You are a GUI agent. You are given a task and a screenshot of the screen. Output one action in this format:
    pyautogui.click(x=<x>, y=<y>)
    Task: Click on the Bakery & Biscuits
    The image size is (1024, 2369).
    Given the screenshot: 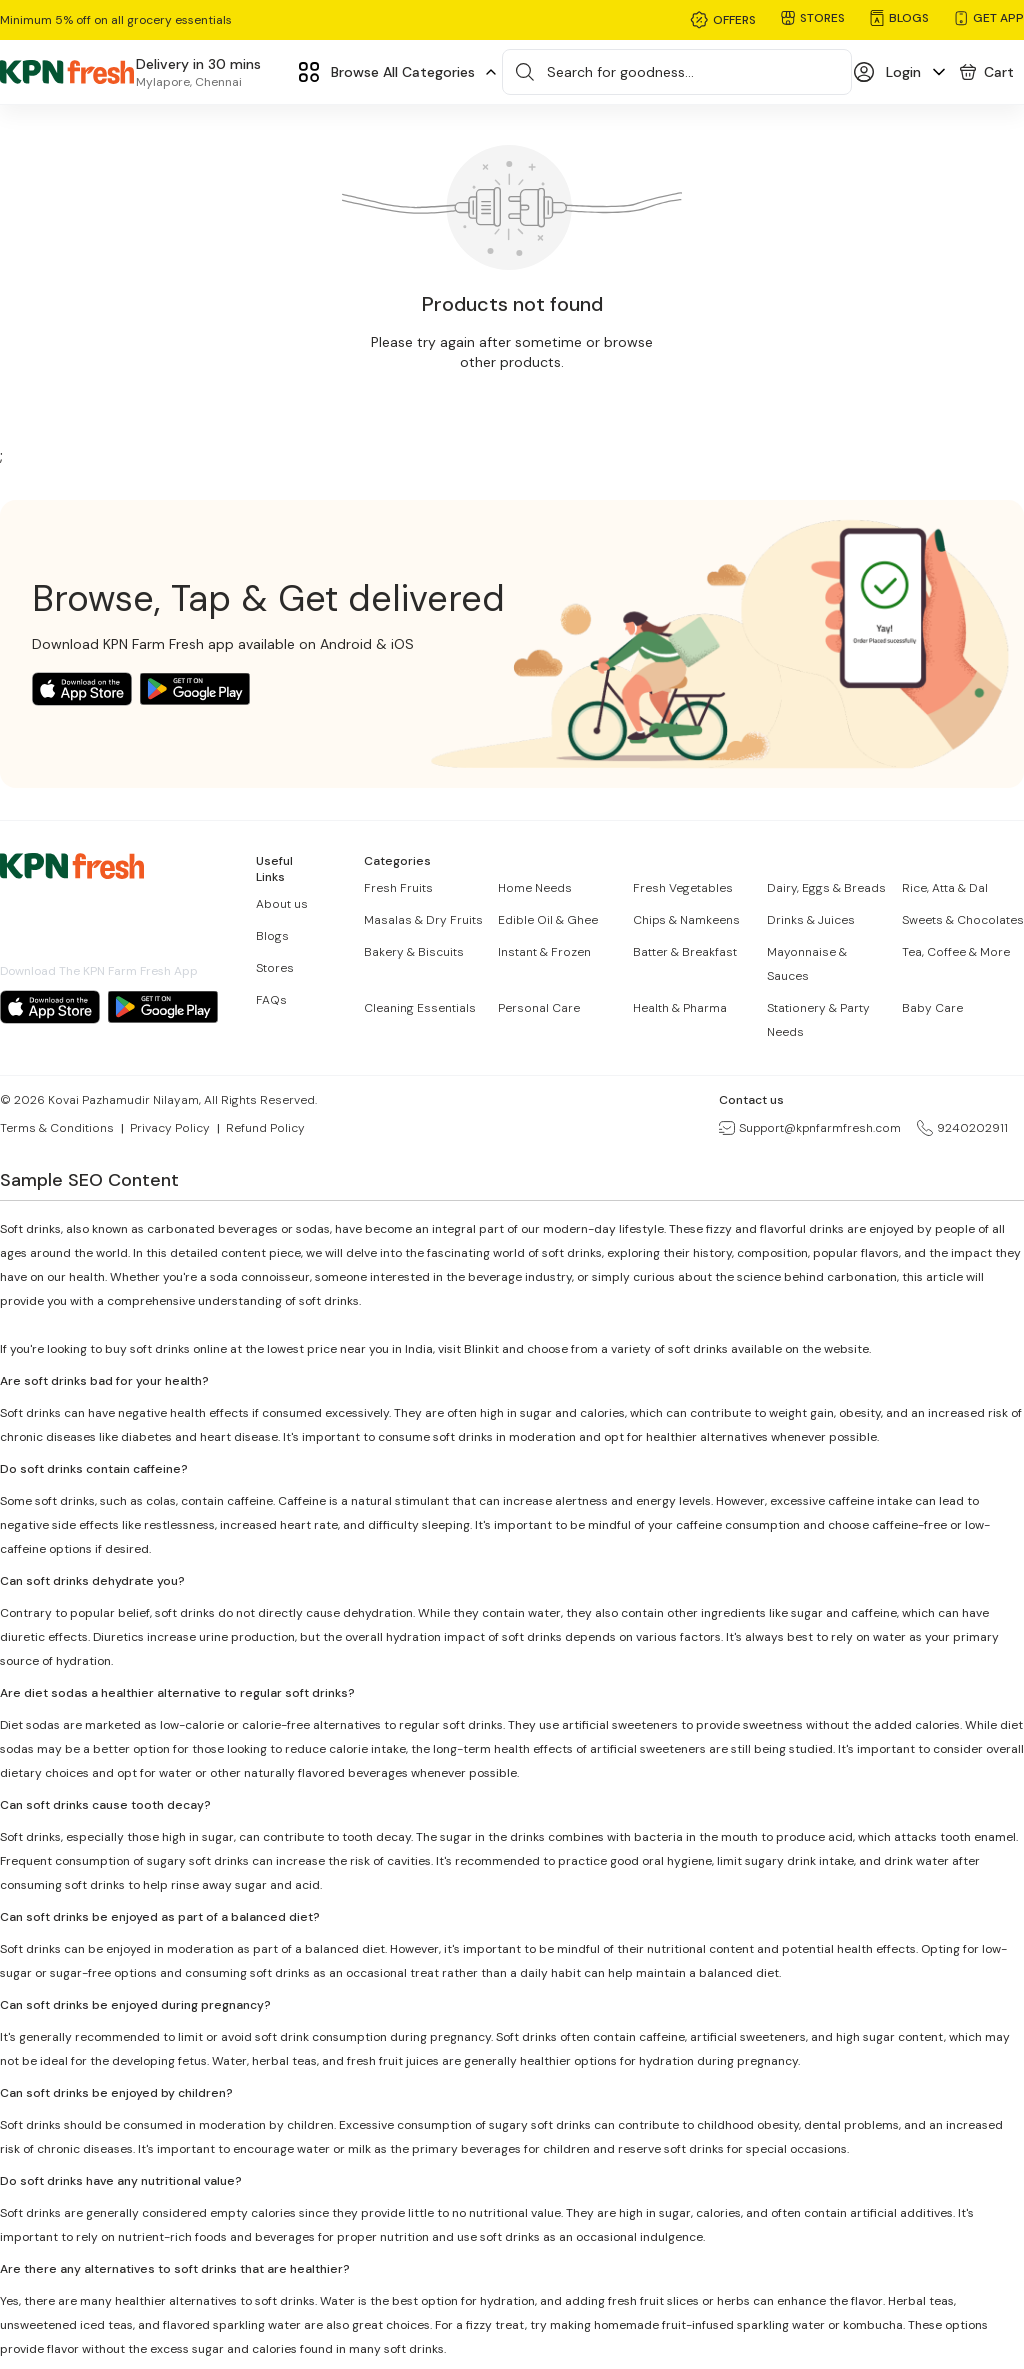 What is the action you would take?
    pyautogui.click(x=414, y=952)
    